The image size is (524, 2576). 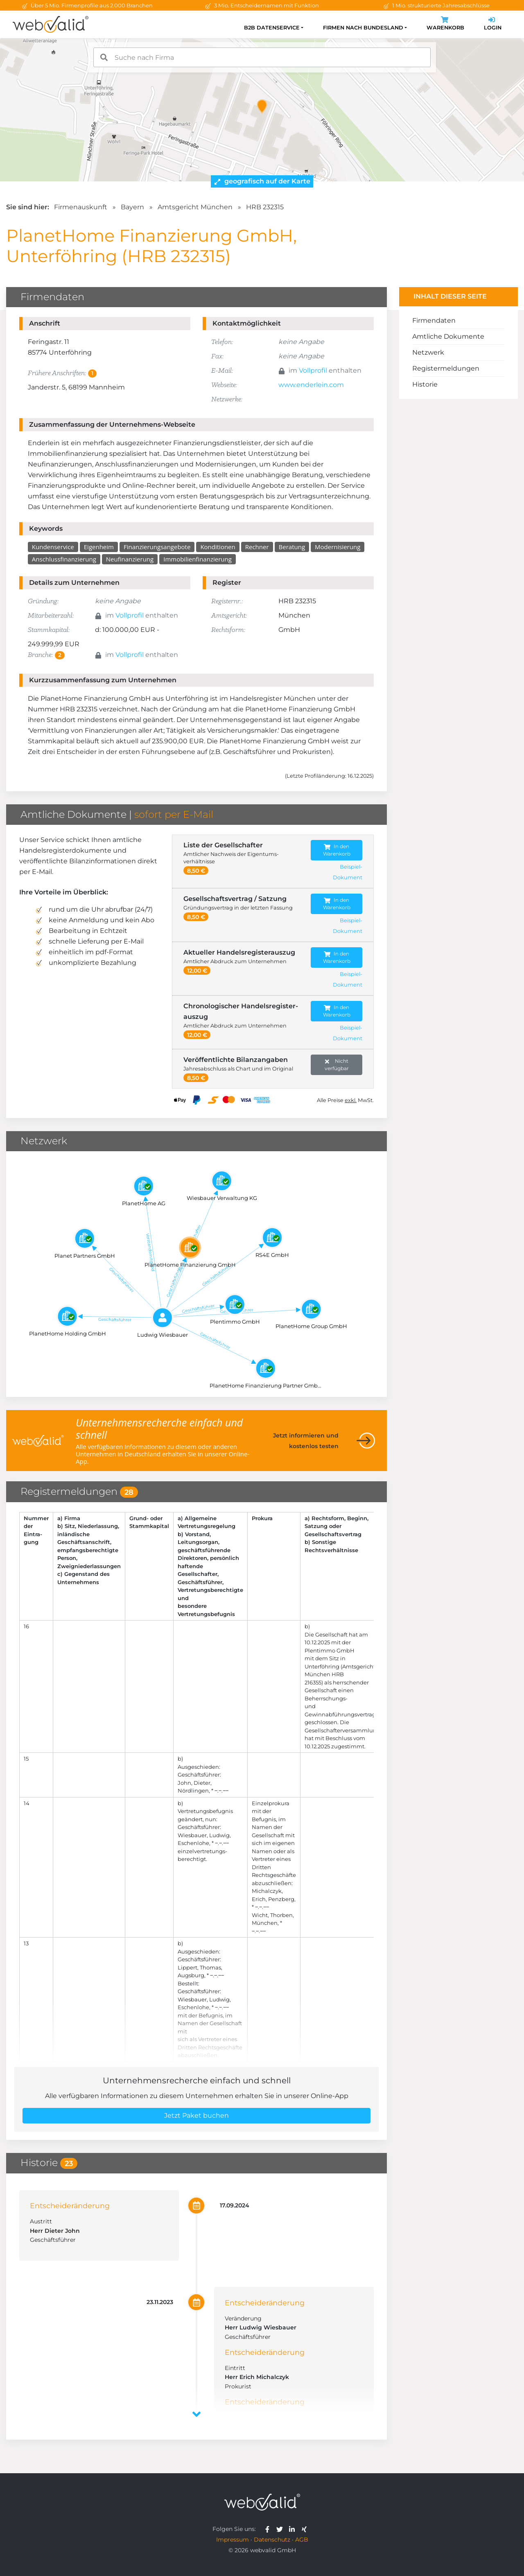 I want to click on [webvalid linkedin], so click(x=294, y=2529).